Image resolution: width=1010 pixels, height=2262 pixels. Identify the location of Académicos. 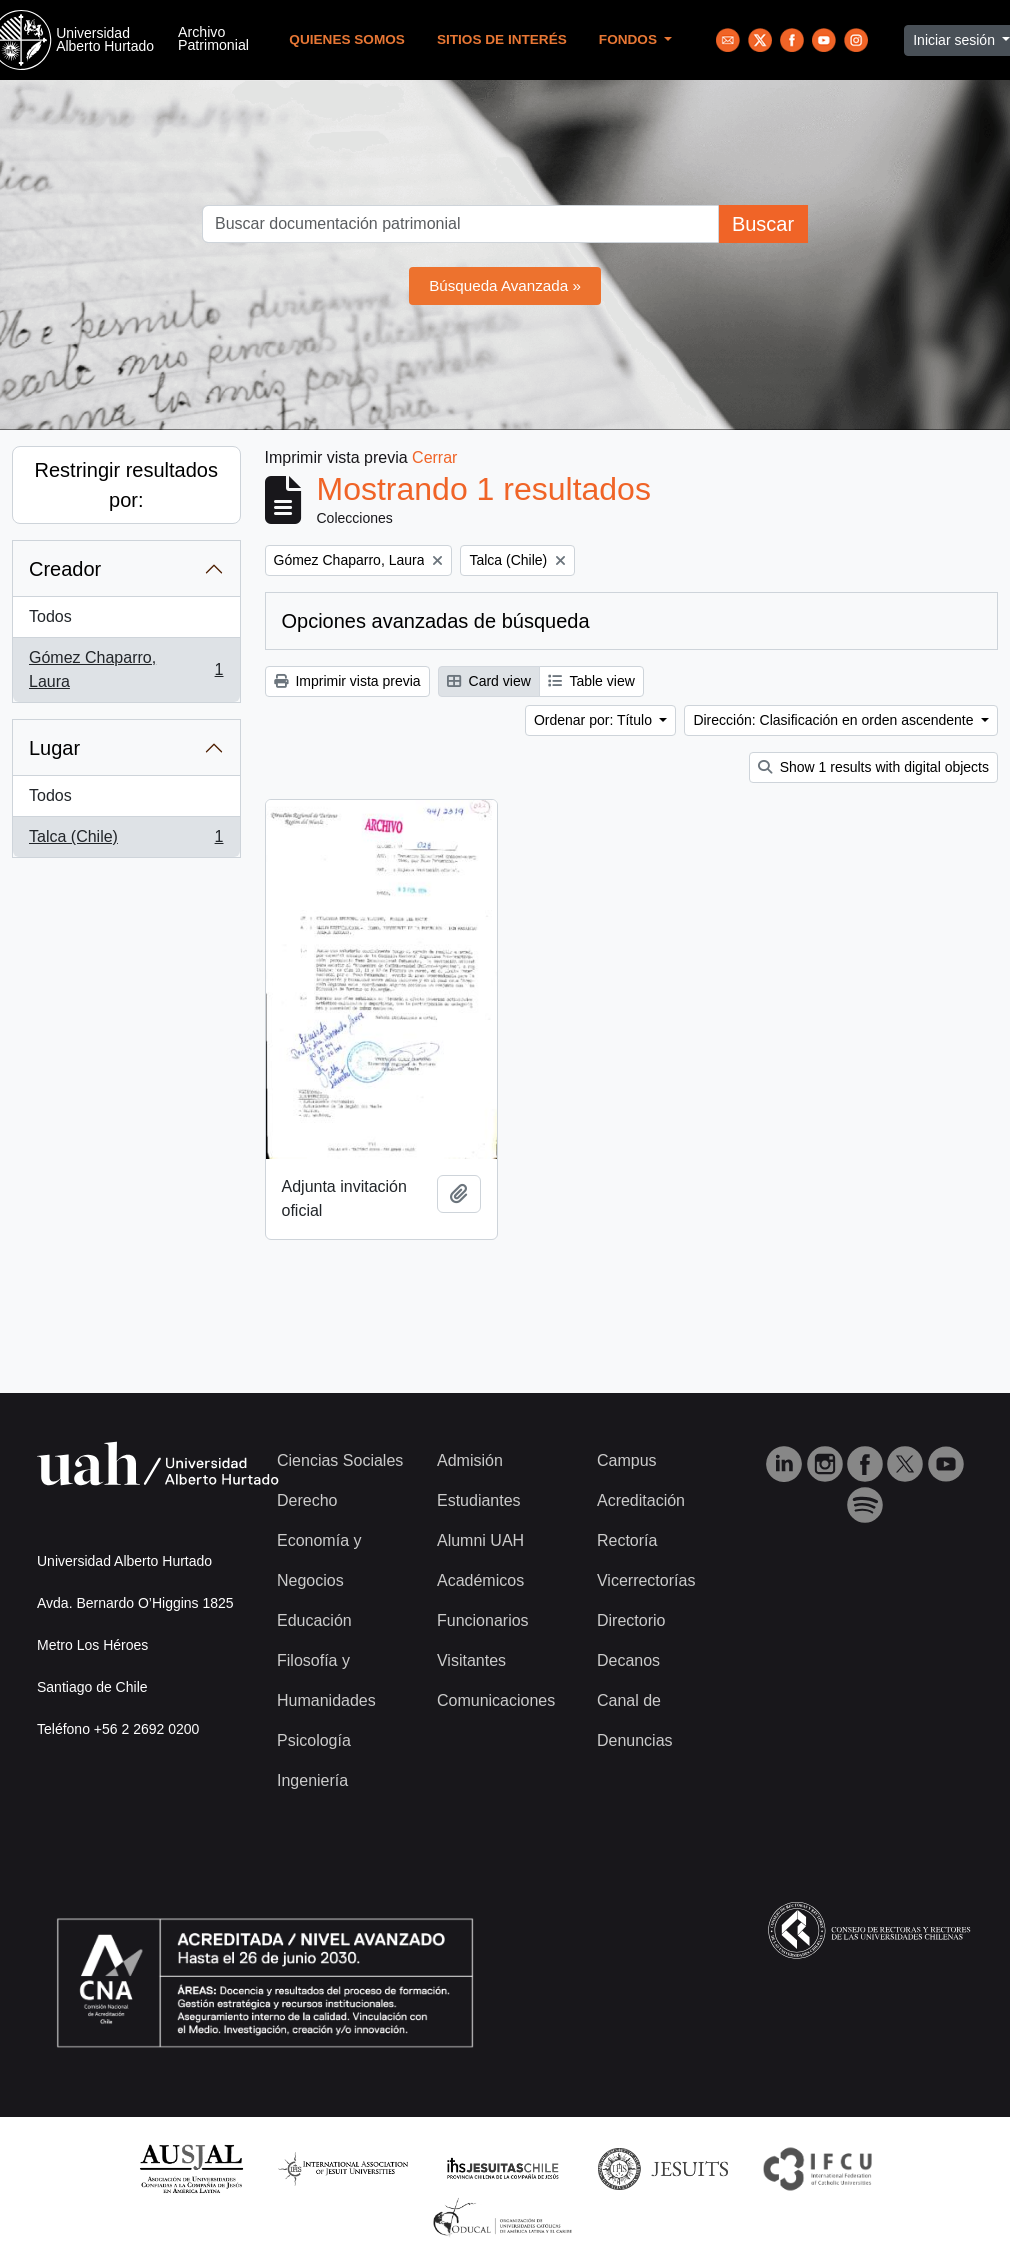
(480, 1580).